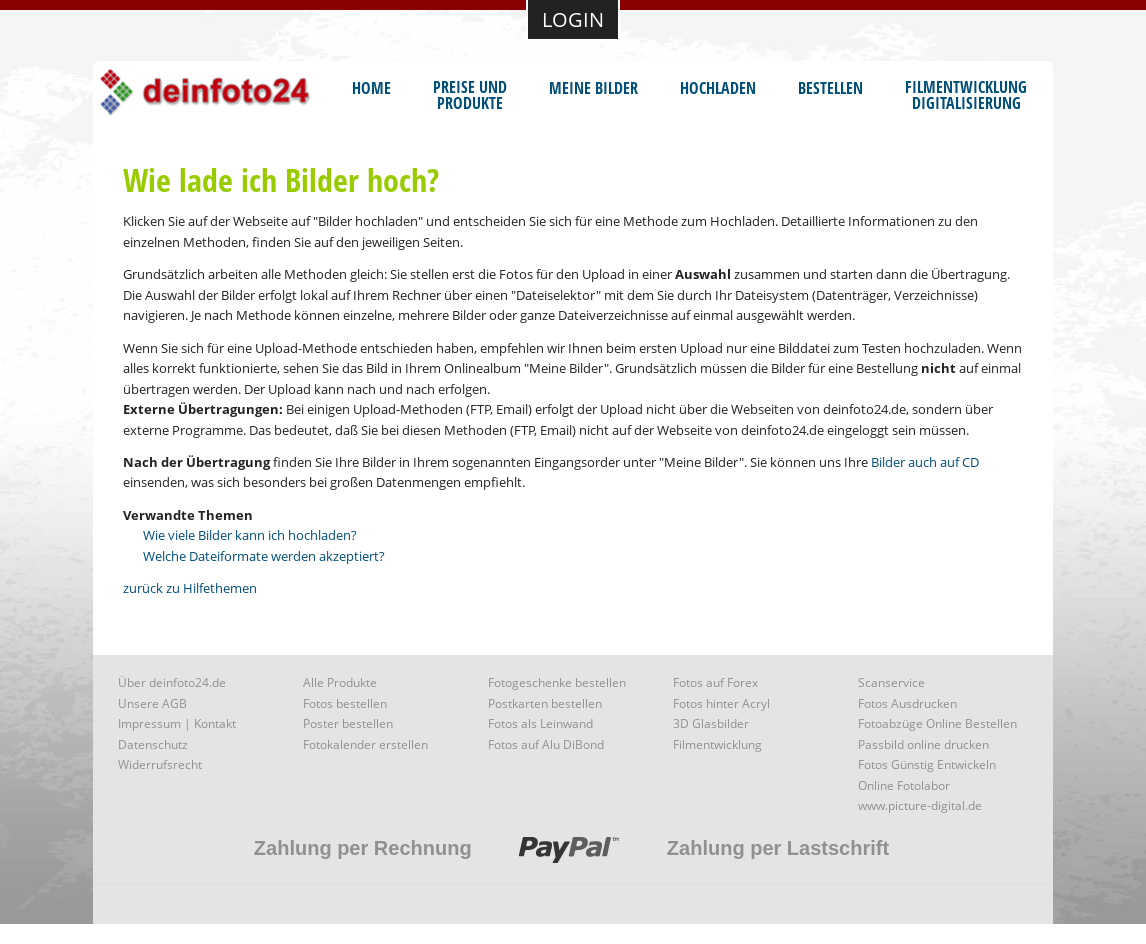 This screenshot has width=1146, height=944. Describe the element at coordinates (937, 723) in the screenshot. I see `Fotoabzüge Online Bestellen` at that location.